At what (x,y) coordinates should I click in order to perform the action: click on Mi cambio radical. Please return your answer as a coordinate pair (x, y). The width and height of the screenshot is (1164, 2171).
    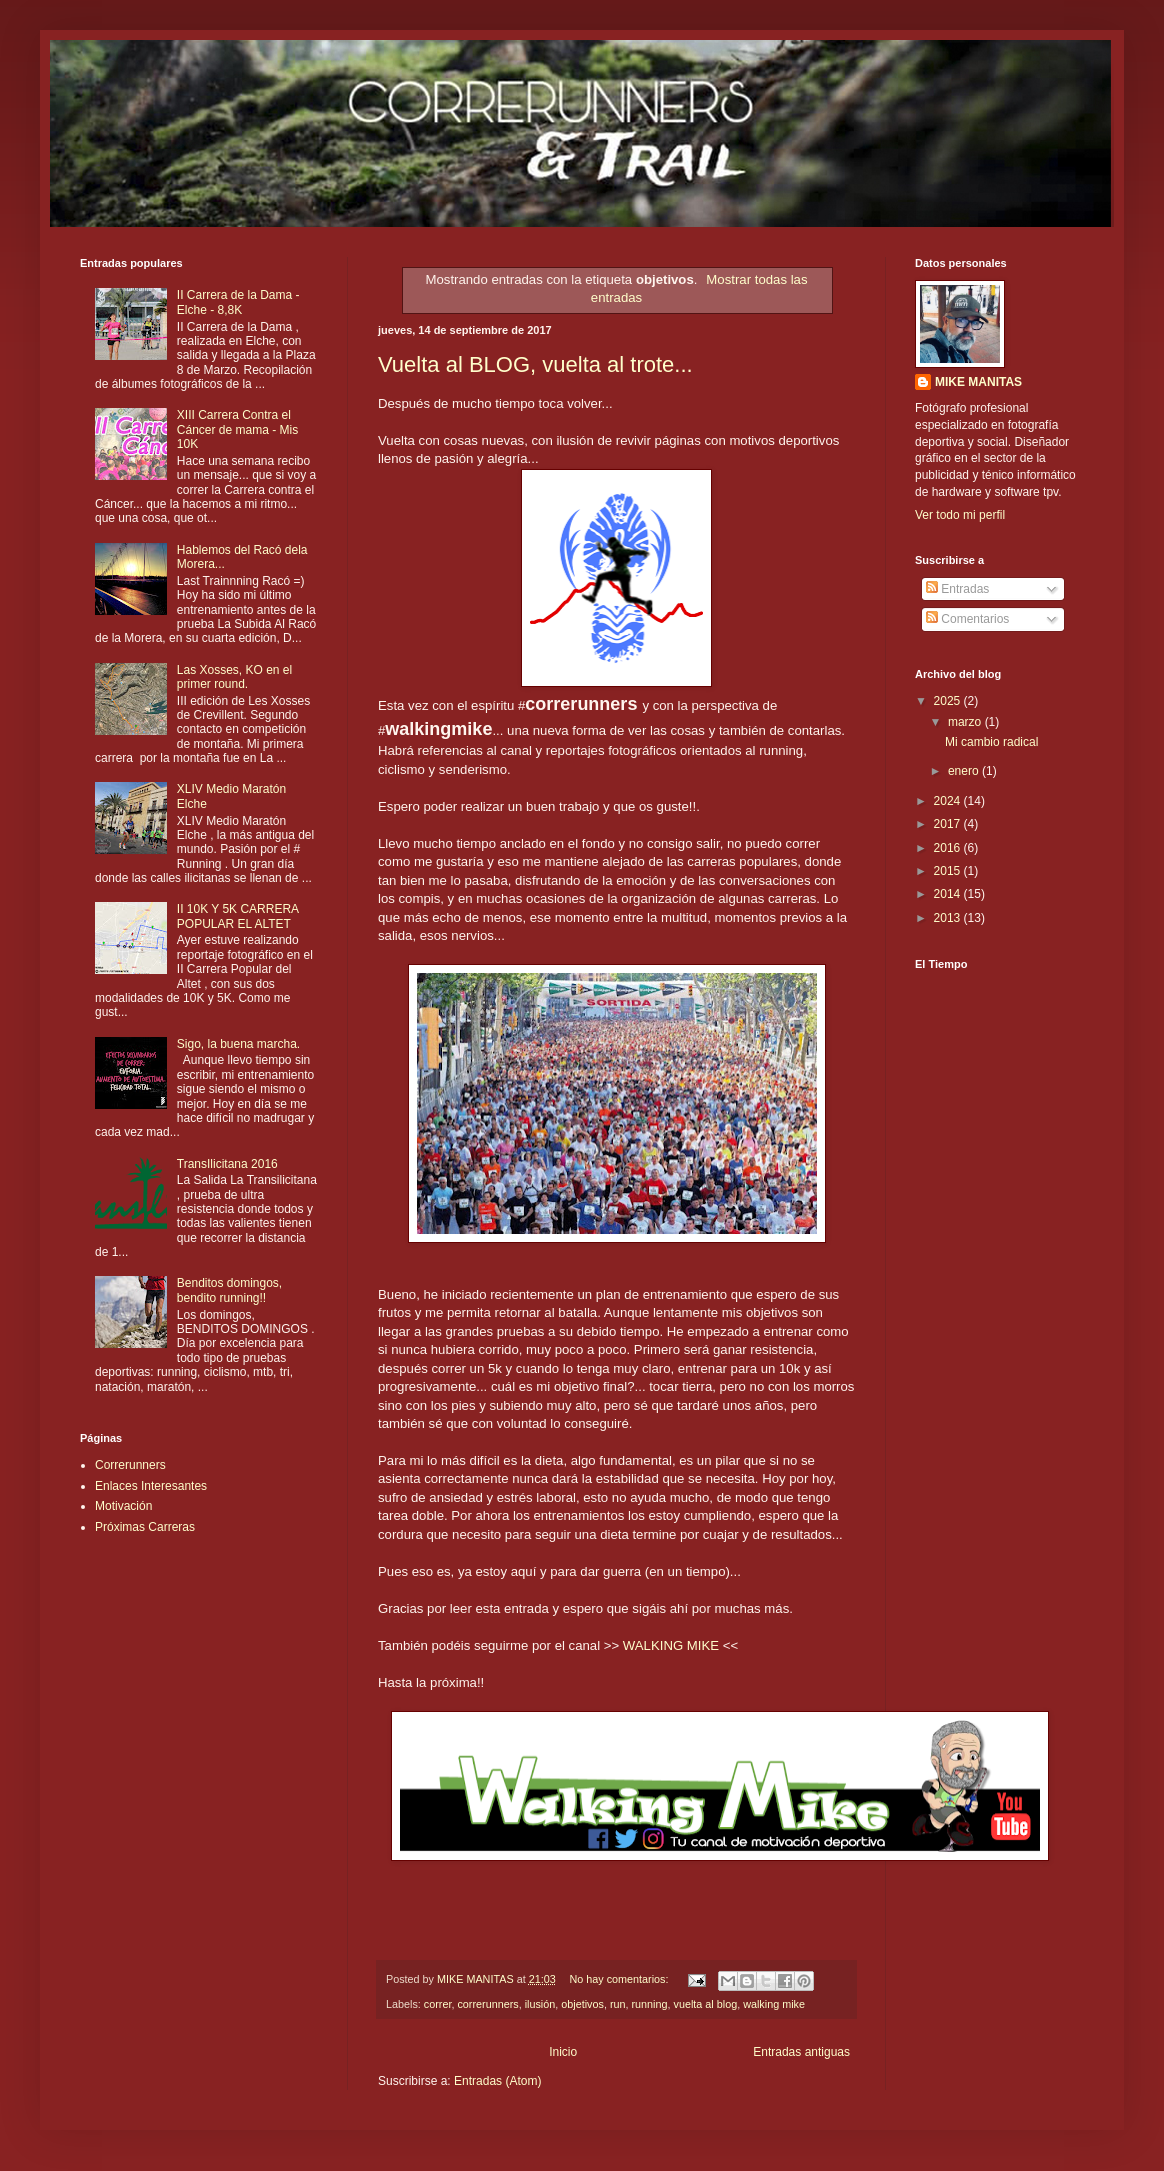
    Looking at the image, I should click on (991, 742).